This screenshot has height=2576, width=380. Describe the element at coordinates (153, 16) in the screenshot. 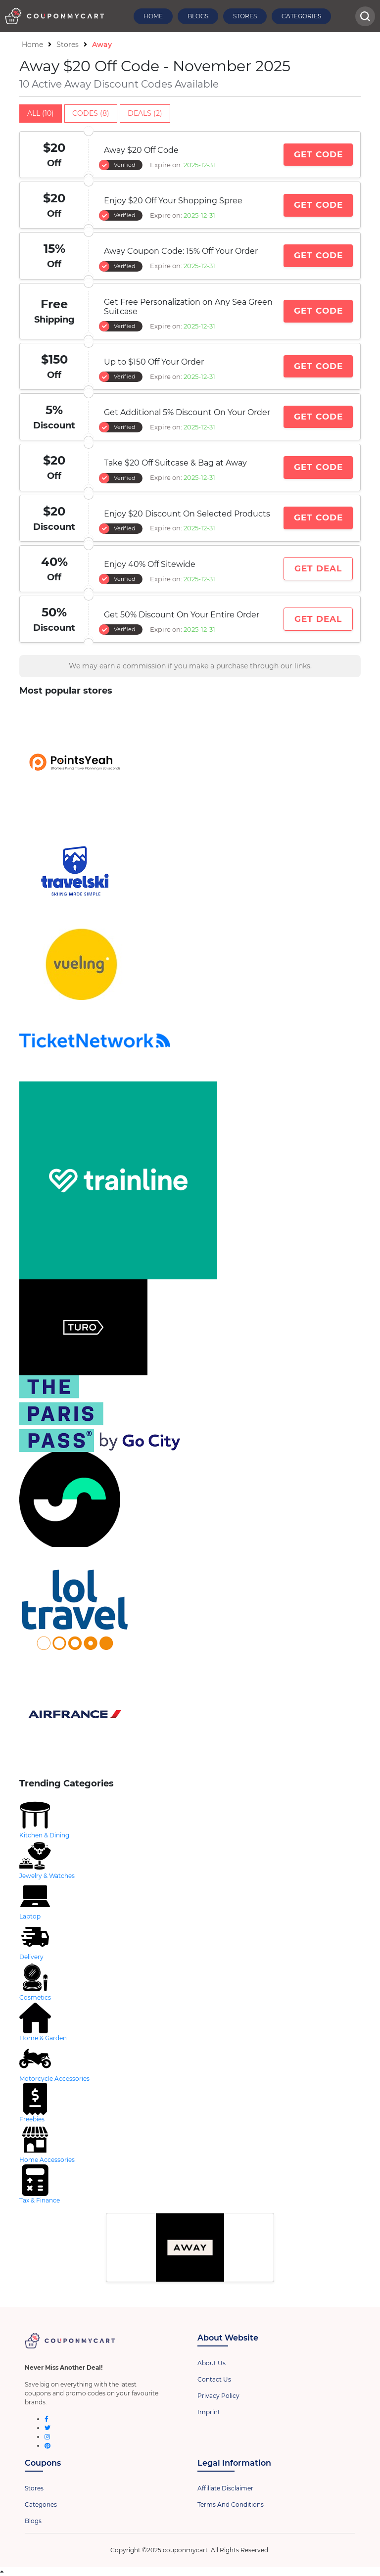

I see `Home` at that location.